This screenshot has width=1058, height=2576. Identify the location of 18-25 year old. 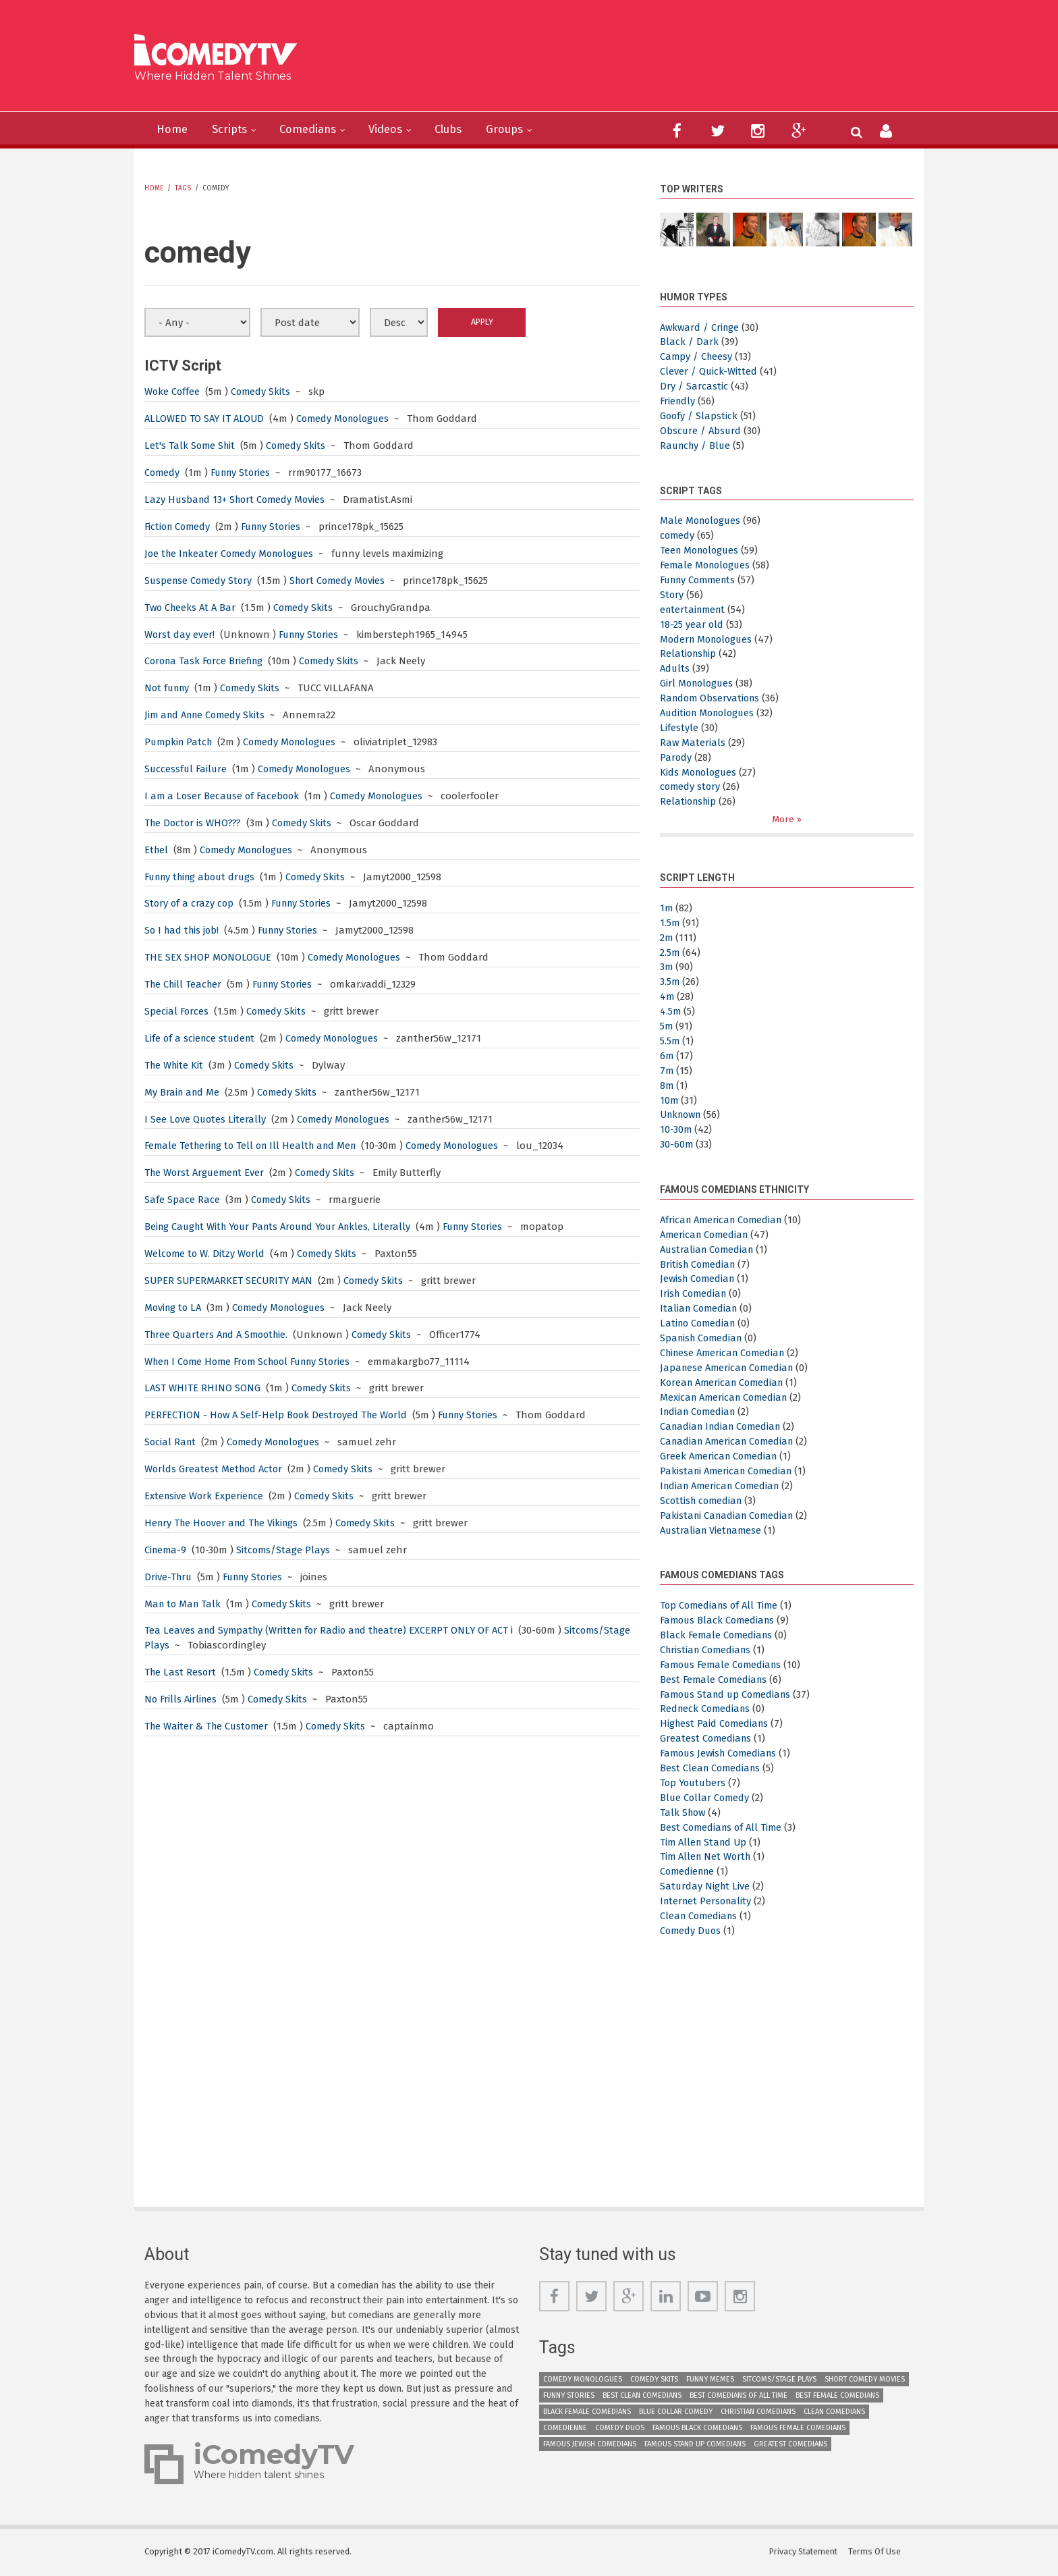
(692, 624).